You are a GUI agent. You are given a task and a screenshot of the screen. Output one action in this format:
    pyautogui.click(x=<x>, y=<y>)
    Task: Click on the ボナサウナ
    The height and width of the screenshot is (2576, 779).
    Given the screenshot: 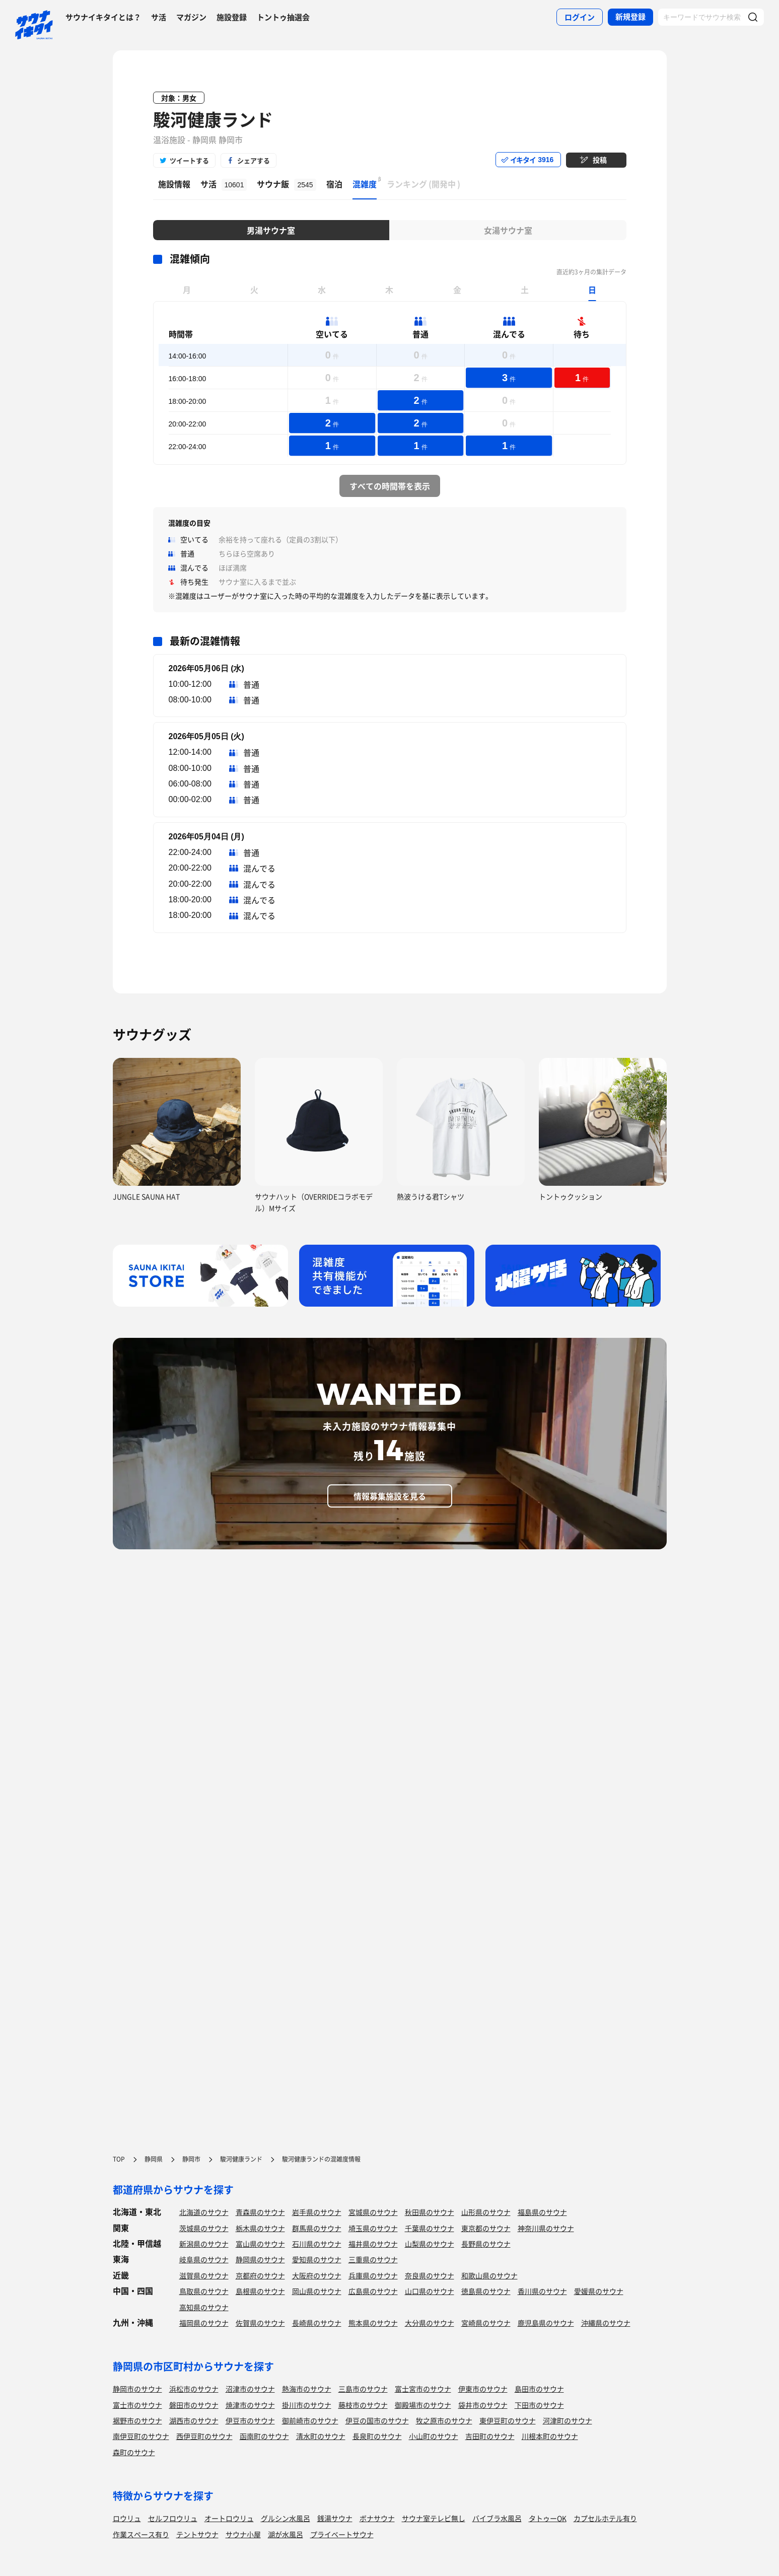 What is the action you would take?
    pyautogui.click(x=377, y=2518)
    